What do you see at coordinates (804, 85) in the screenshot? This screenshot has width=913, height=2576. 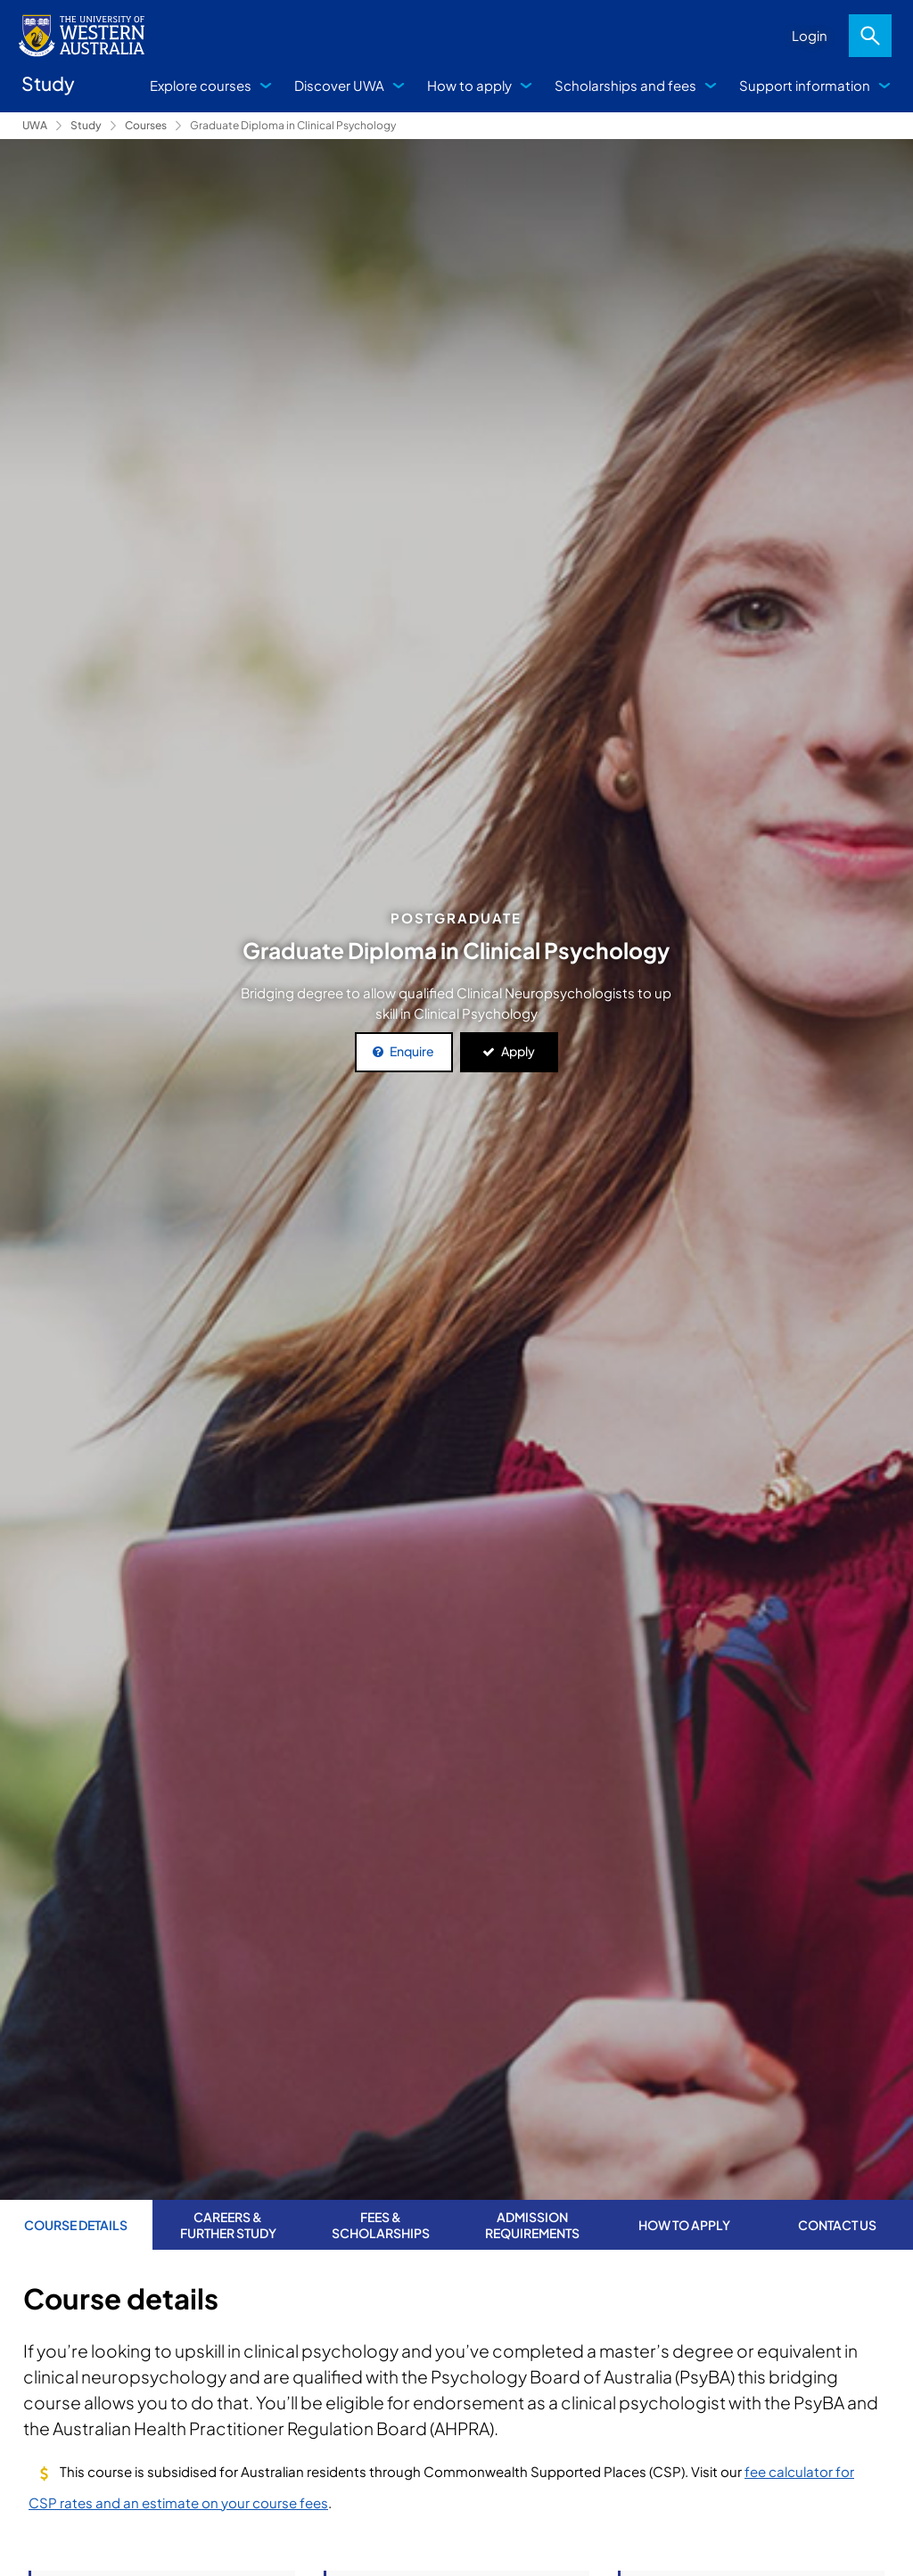 I see `Support information` at bounding box center [804, 85].